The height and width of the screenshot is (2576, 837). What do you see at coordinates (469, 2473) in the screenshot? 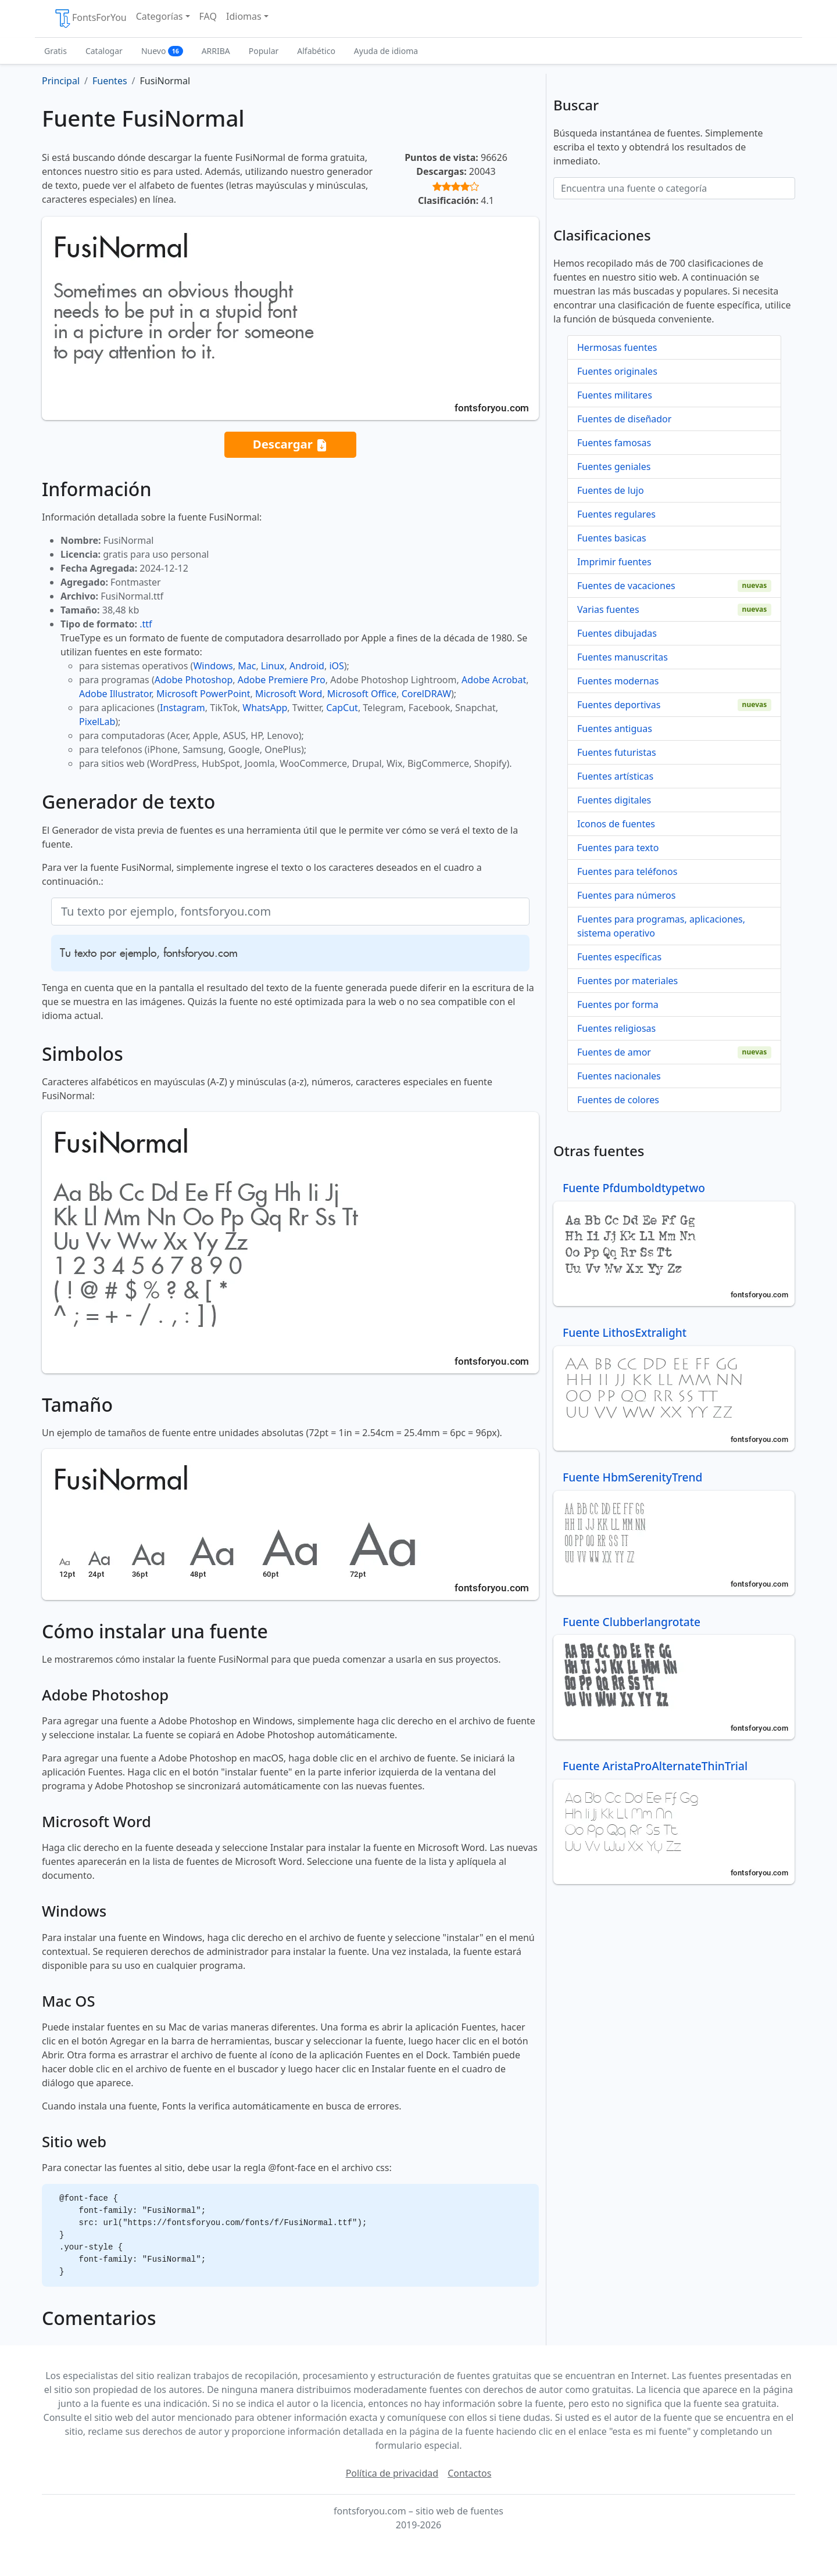
I see `Contactos` at bounding box center [469, 2473].